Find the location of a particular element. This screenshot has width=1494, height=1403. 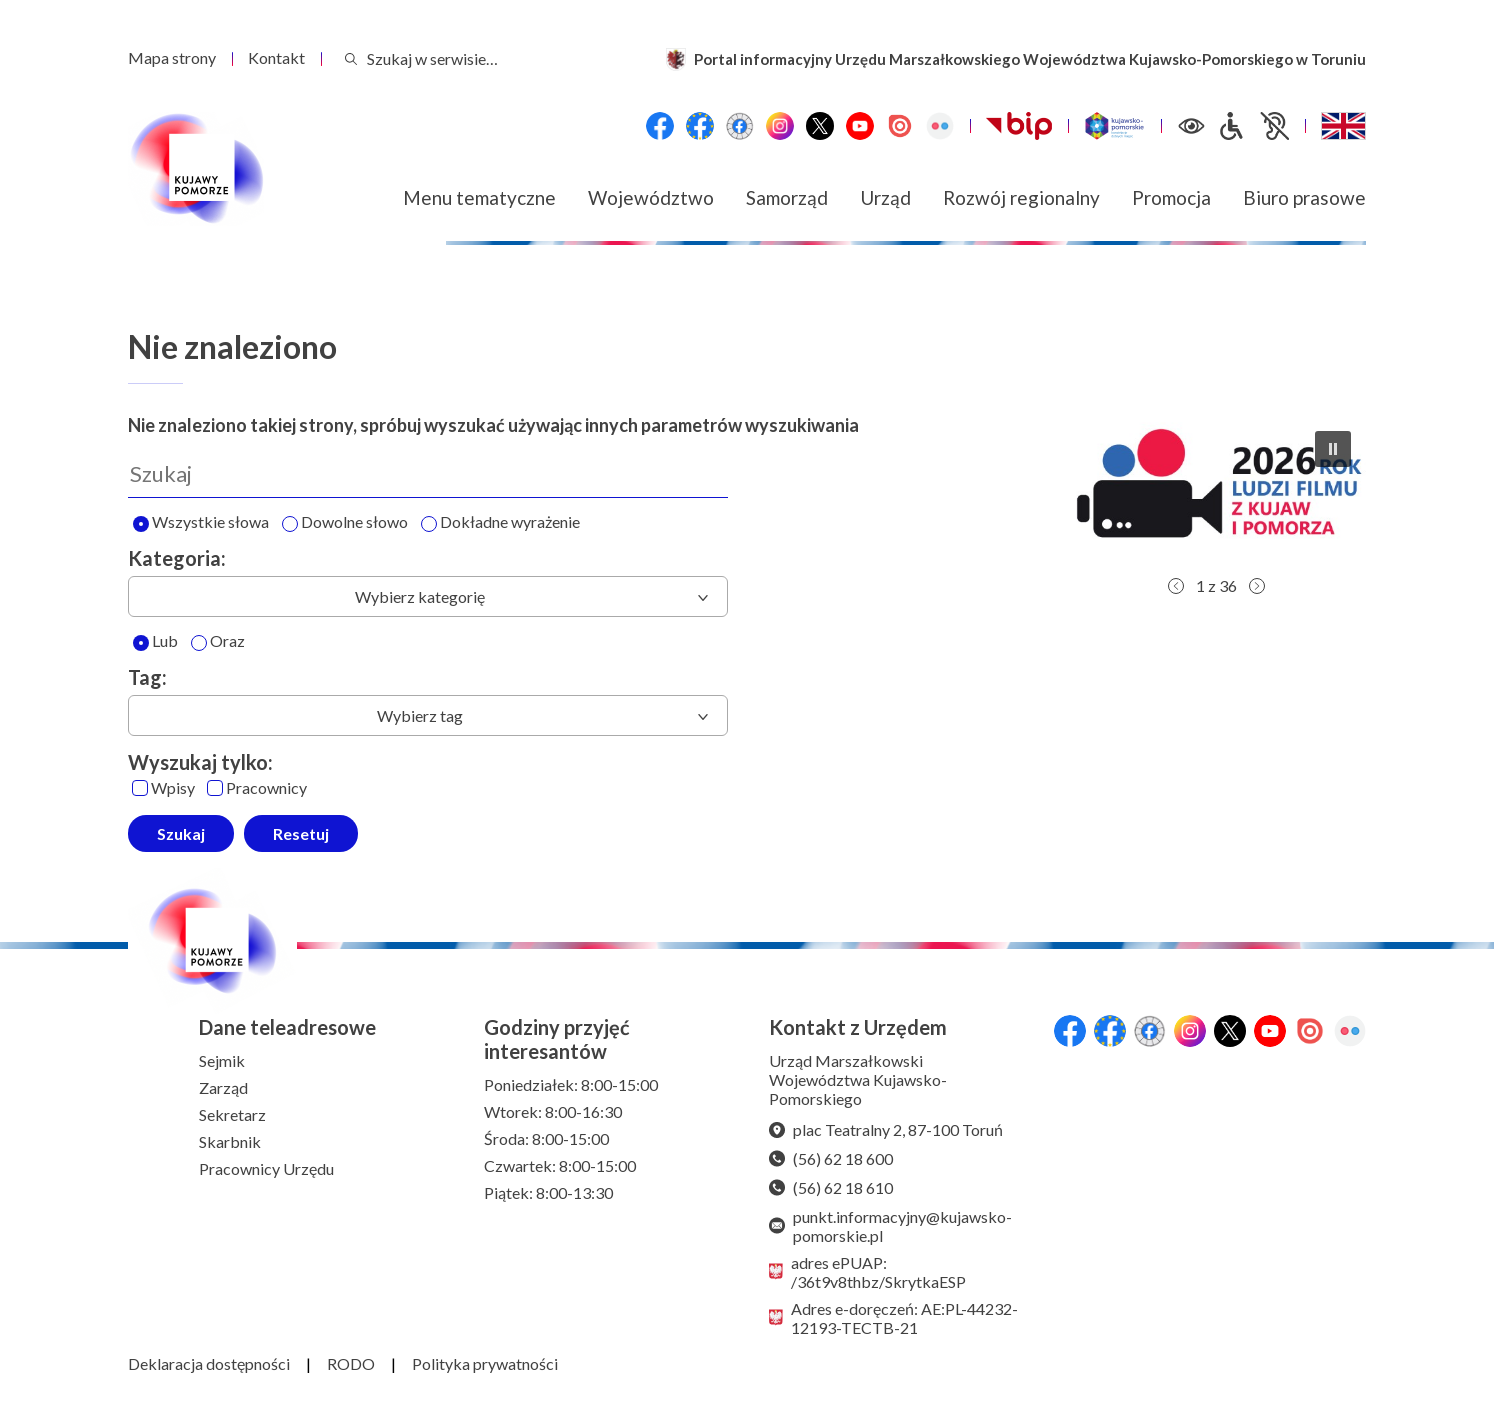

[Wyszukaj wszystkie słowa] is located at coordinates (141, 524).